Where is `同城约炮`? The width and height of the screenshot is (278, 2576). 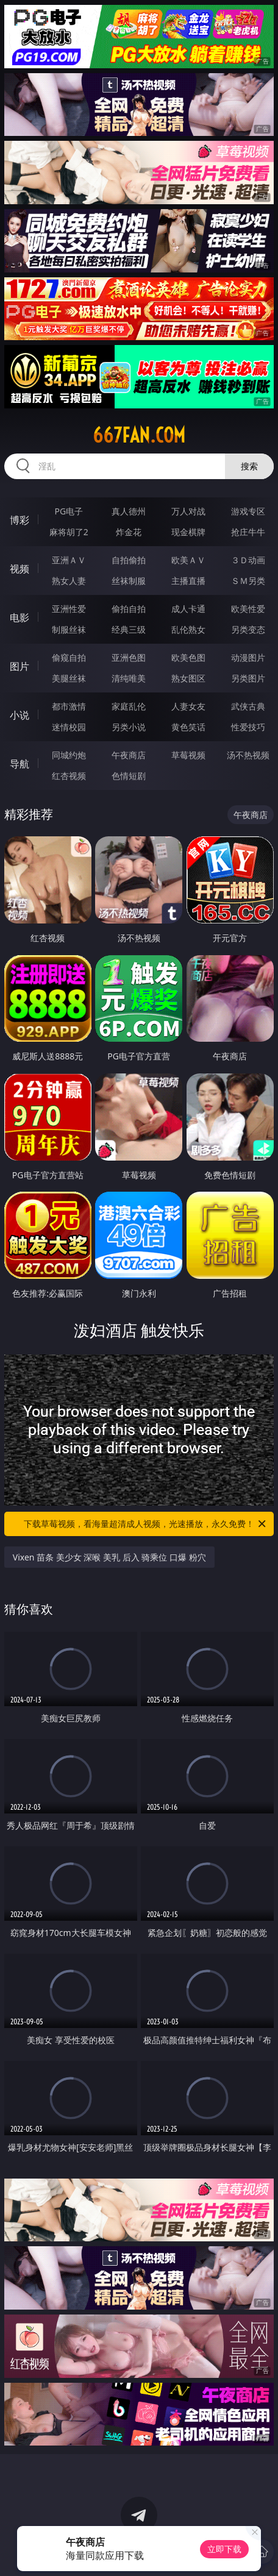 同城约炮 is located at coordinates (69, 755).